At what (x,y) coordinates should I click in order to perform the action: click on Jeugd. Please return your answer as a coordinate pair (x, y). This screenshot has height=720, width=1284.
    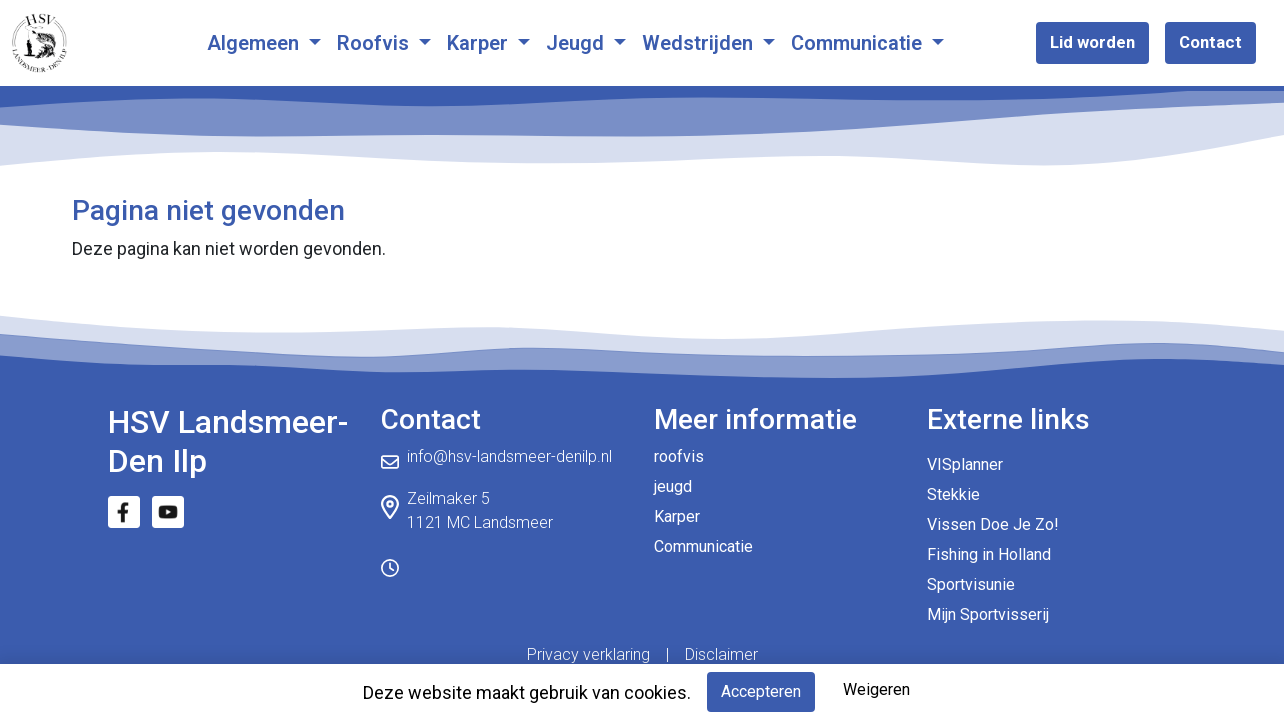
    Looking at the image, I should click on (577, 43).